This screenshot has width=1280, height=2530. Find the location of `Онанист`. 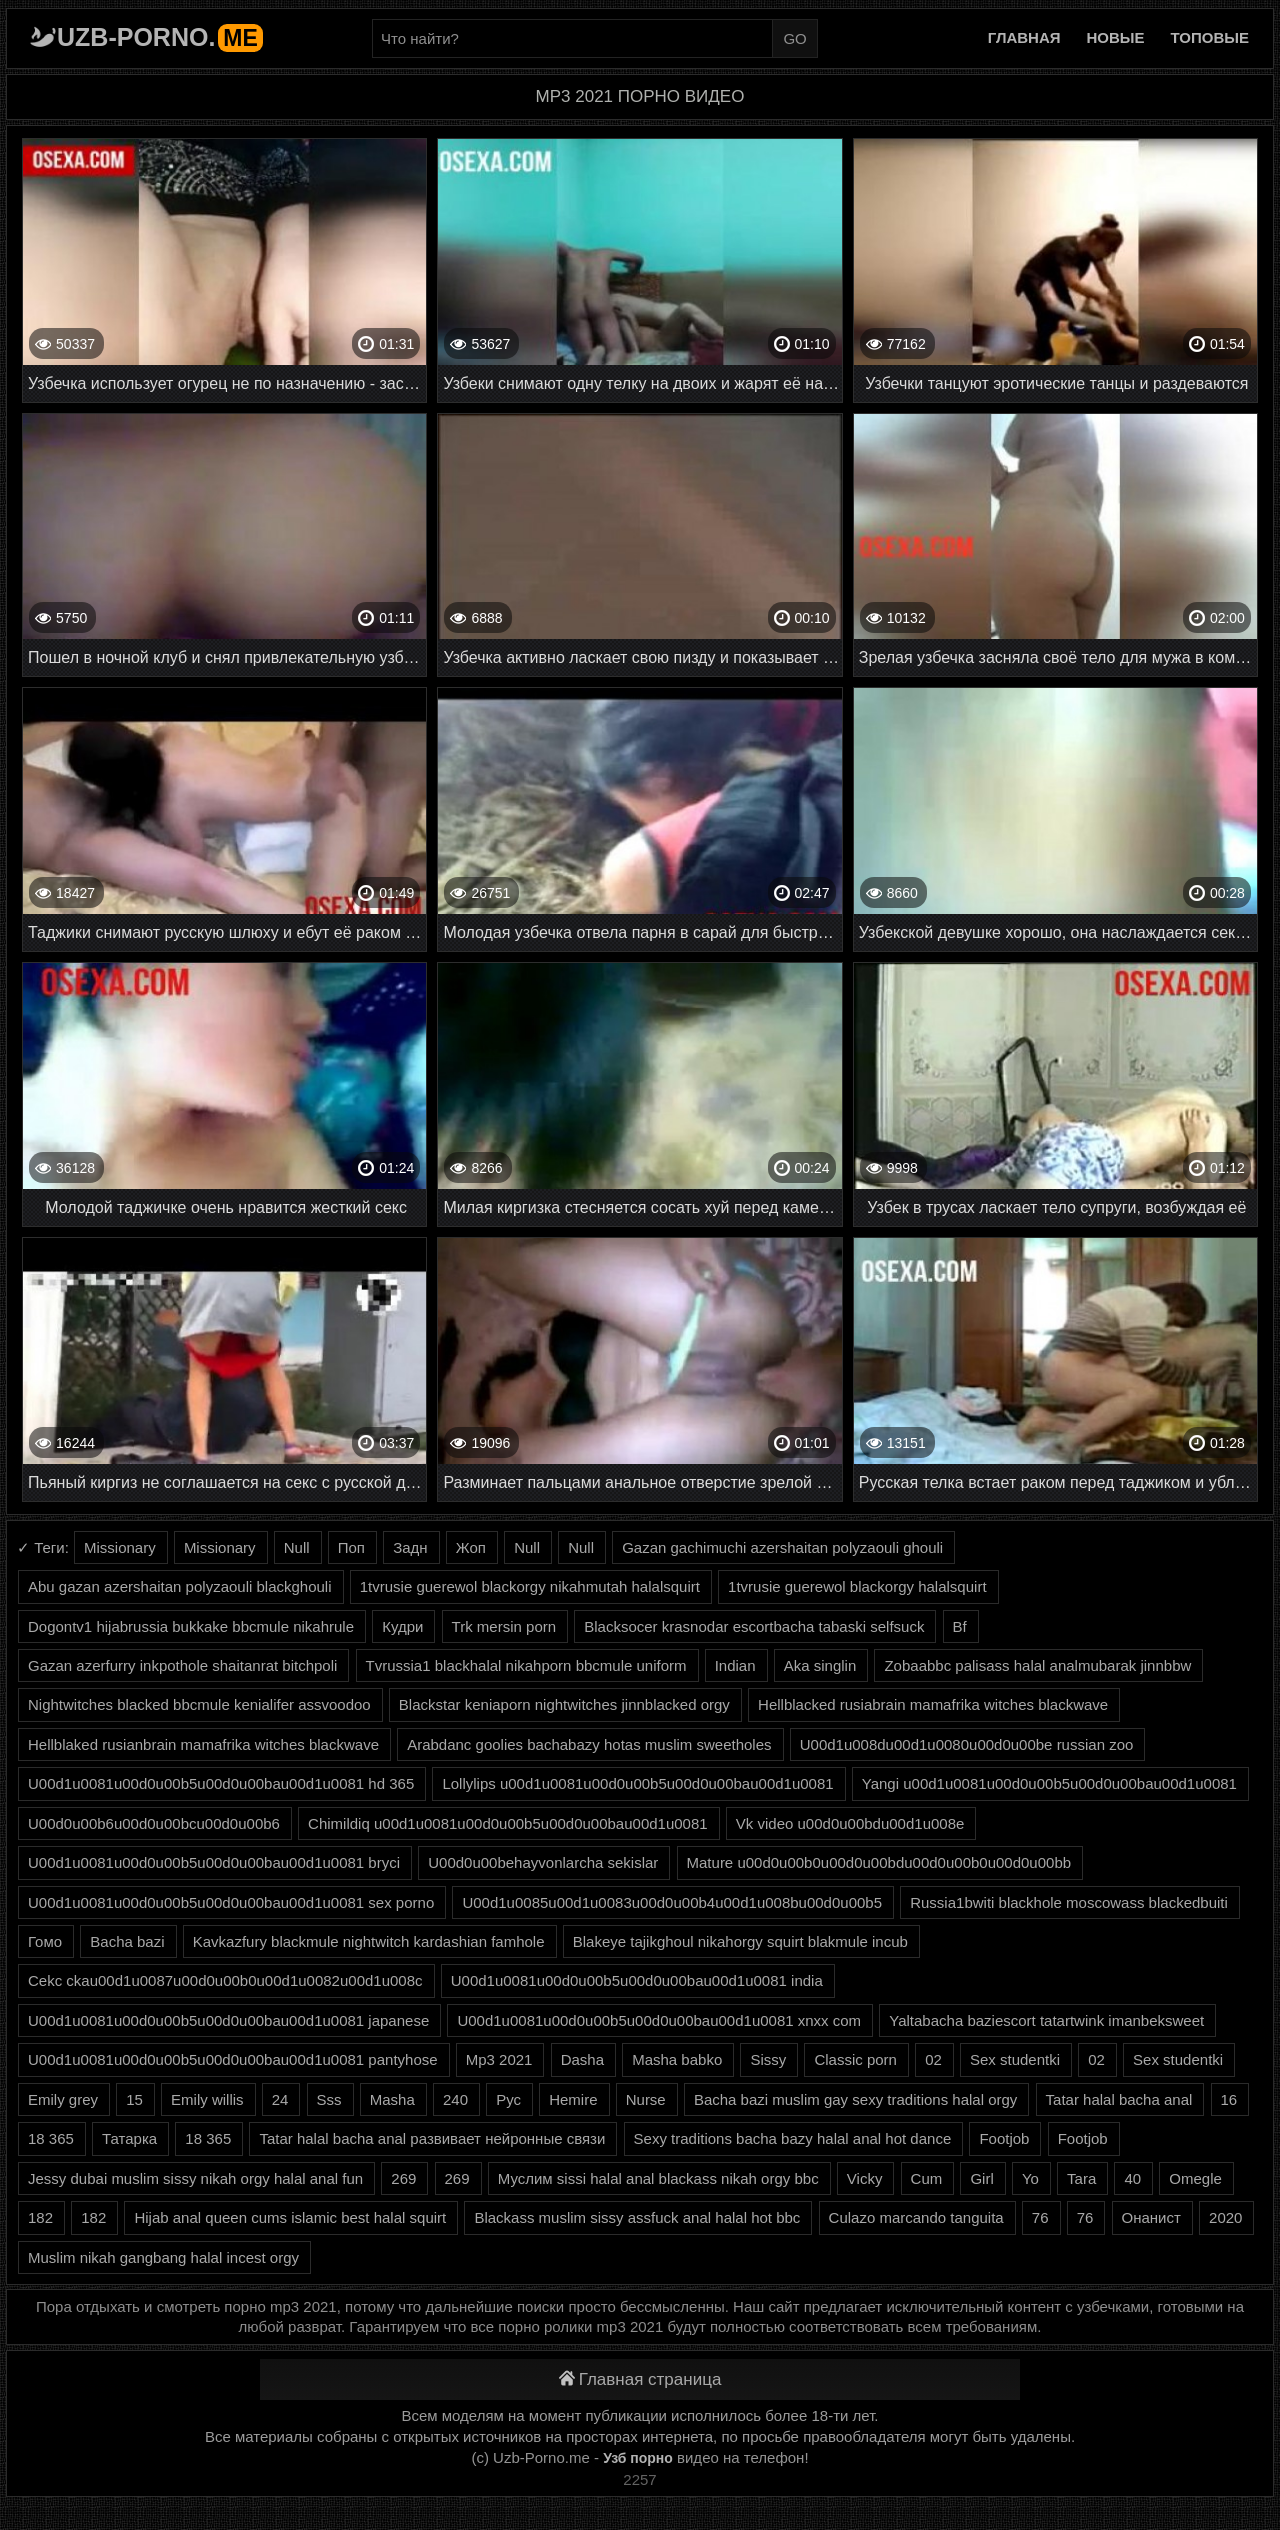

Онанист is located at coordinates (1151, 2217).